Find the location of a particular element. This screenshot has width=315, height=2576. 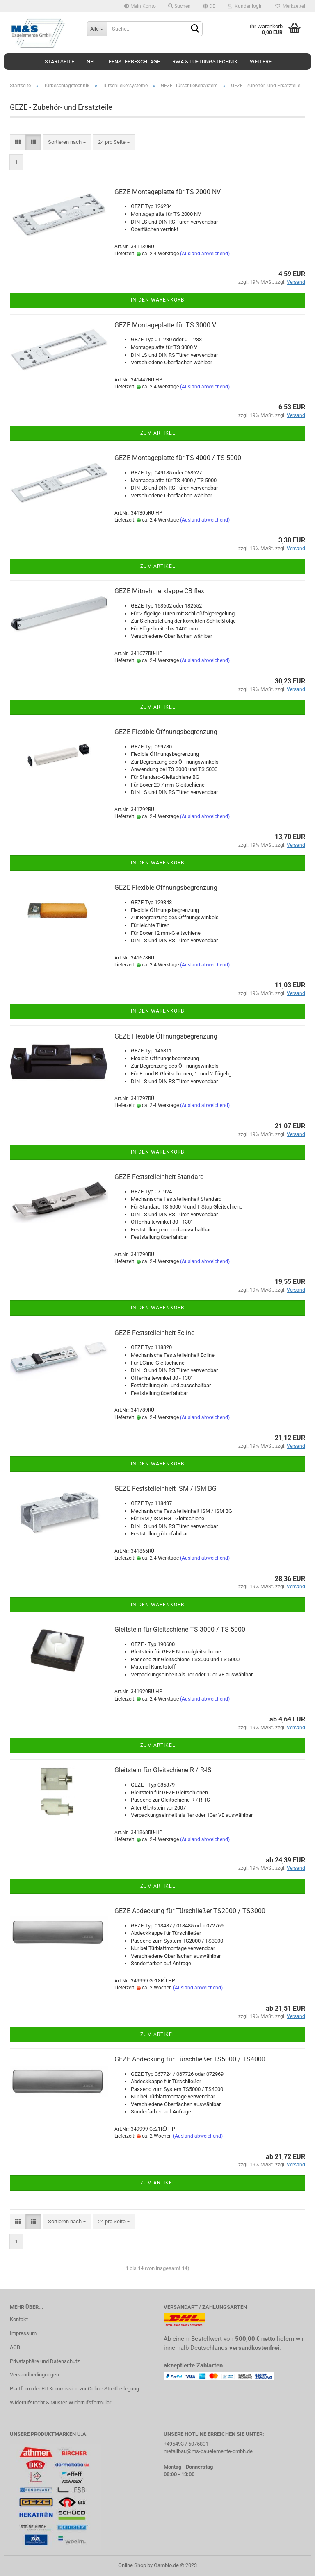

Merkzettel is located at coordinates (290, 6).